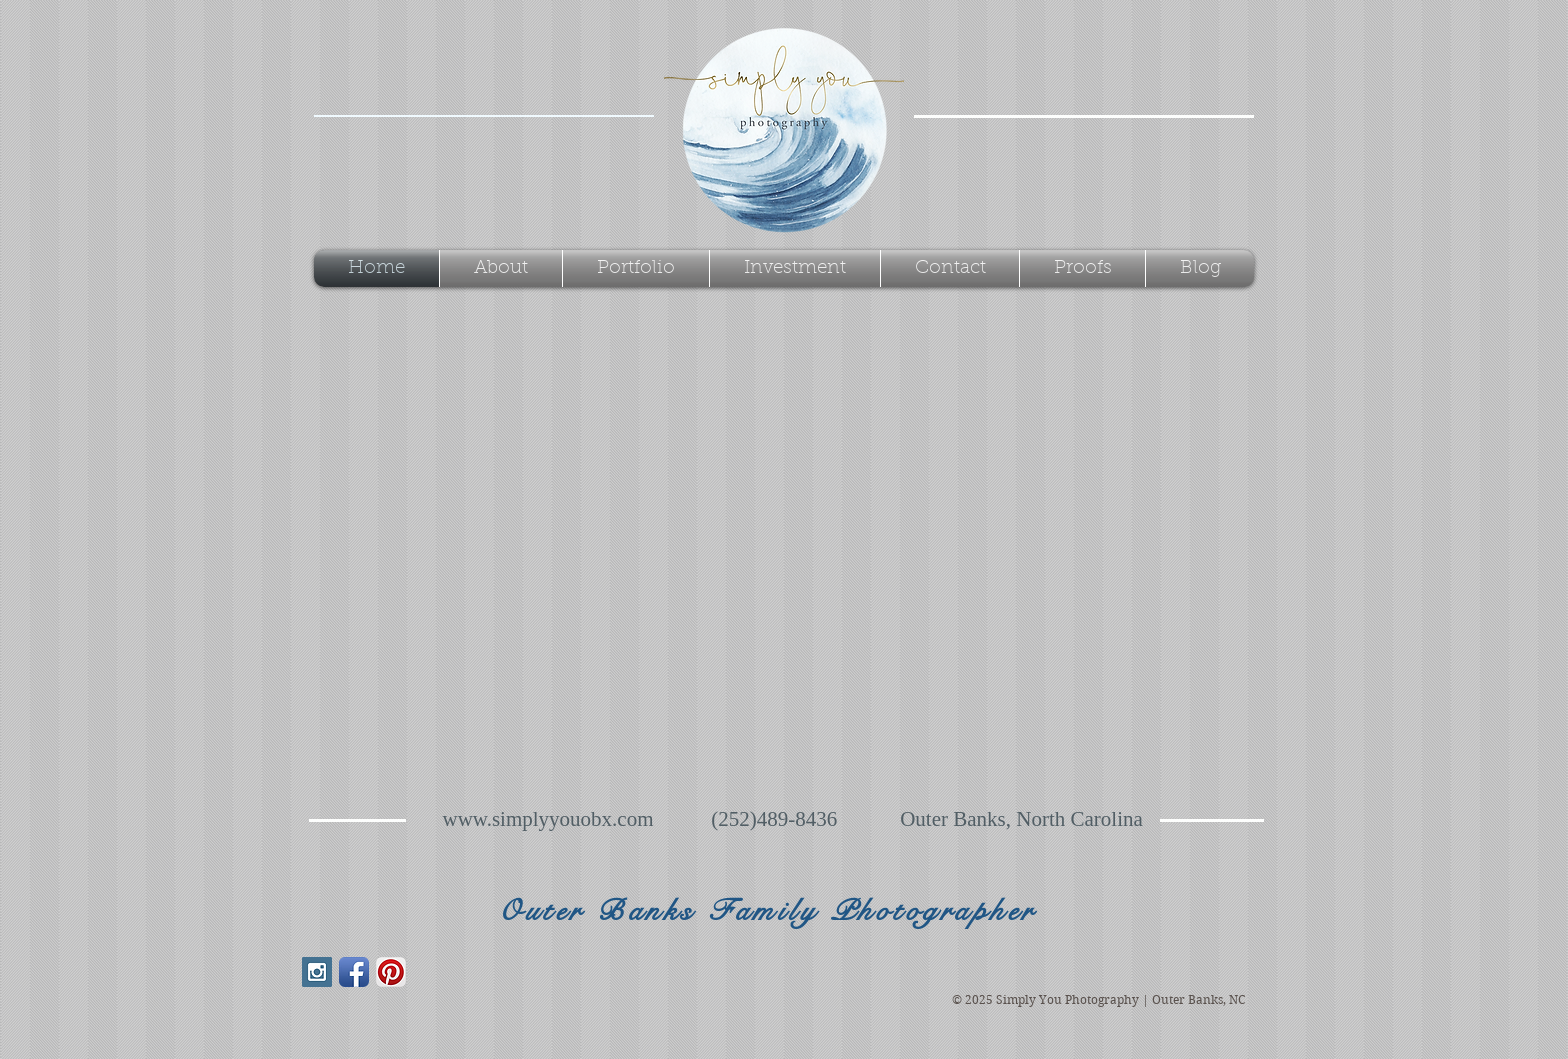  Describe the element at coordinates (354, 972) in the screenshot. I see `[Facebook App Icon]` at that location.